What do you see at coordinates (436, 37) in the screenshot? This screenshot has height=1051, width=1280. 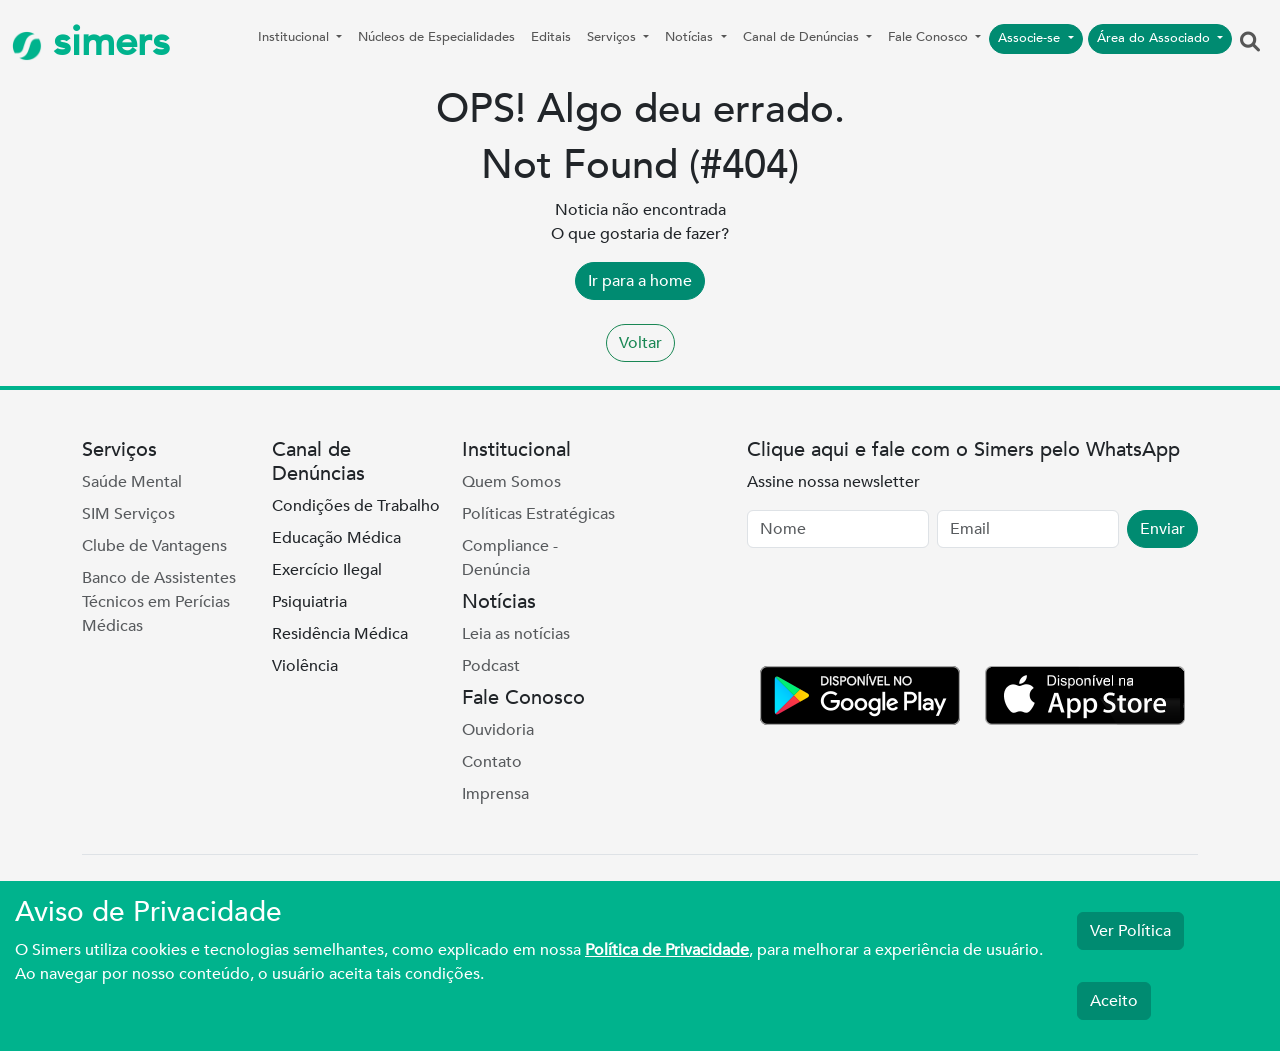 I see `Núcleos de Especialidades` at bounding box center [436, 37].